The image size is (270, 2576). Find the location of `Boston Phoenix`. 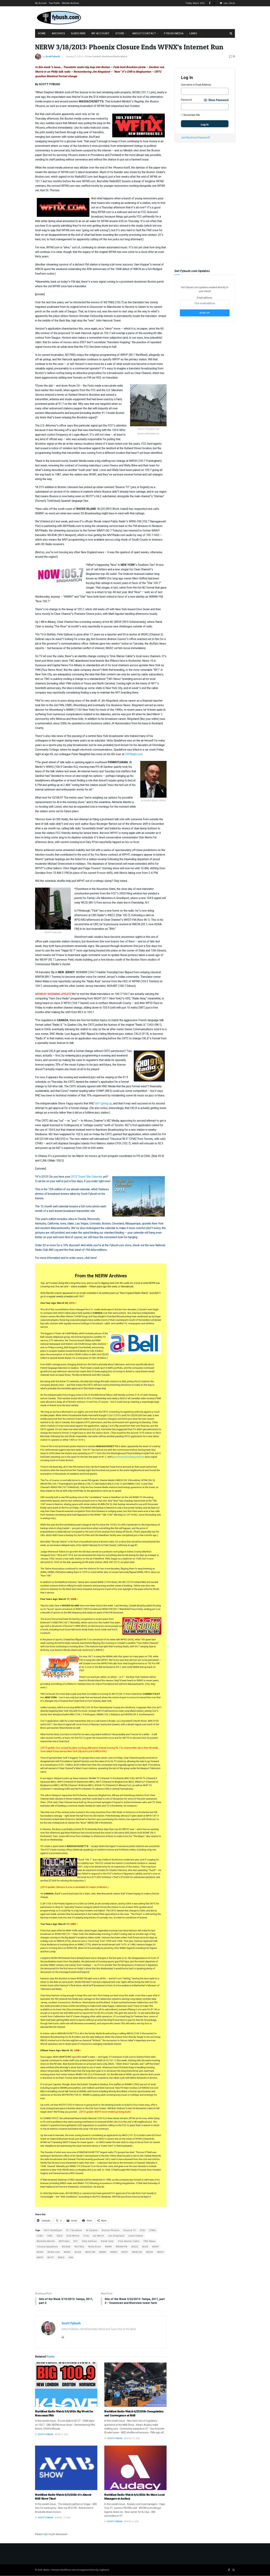

Boston Phoenix is located at coordinates (111, 2230).